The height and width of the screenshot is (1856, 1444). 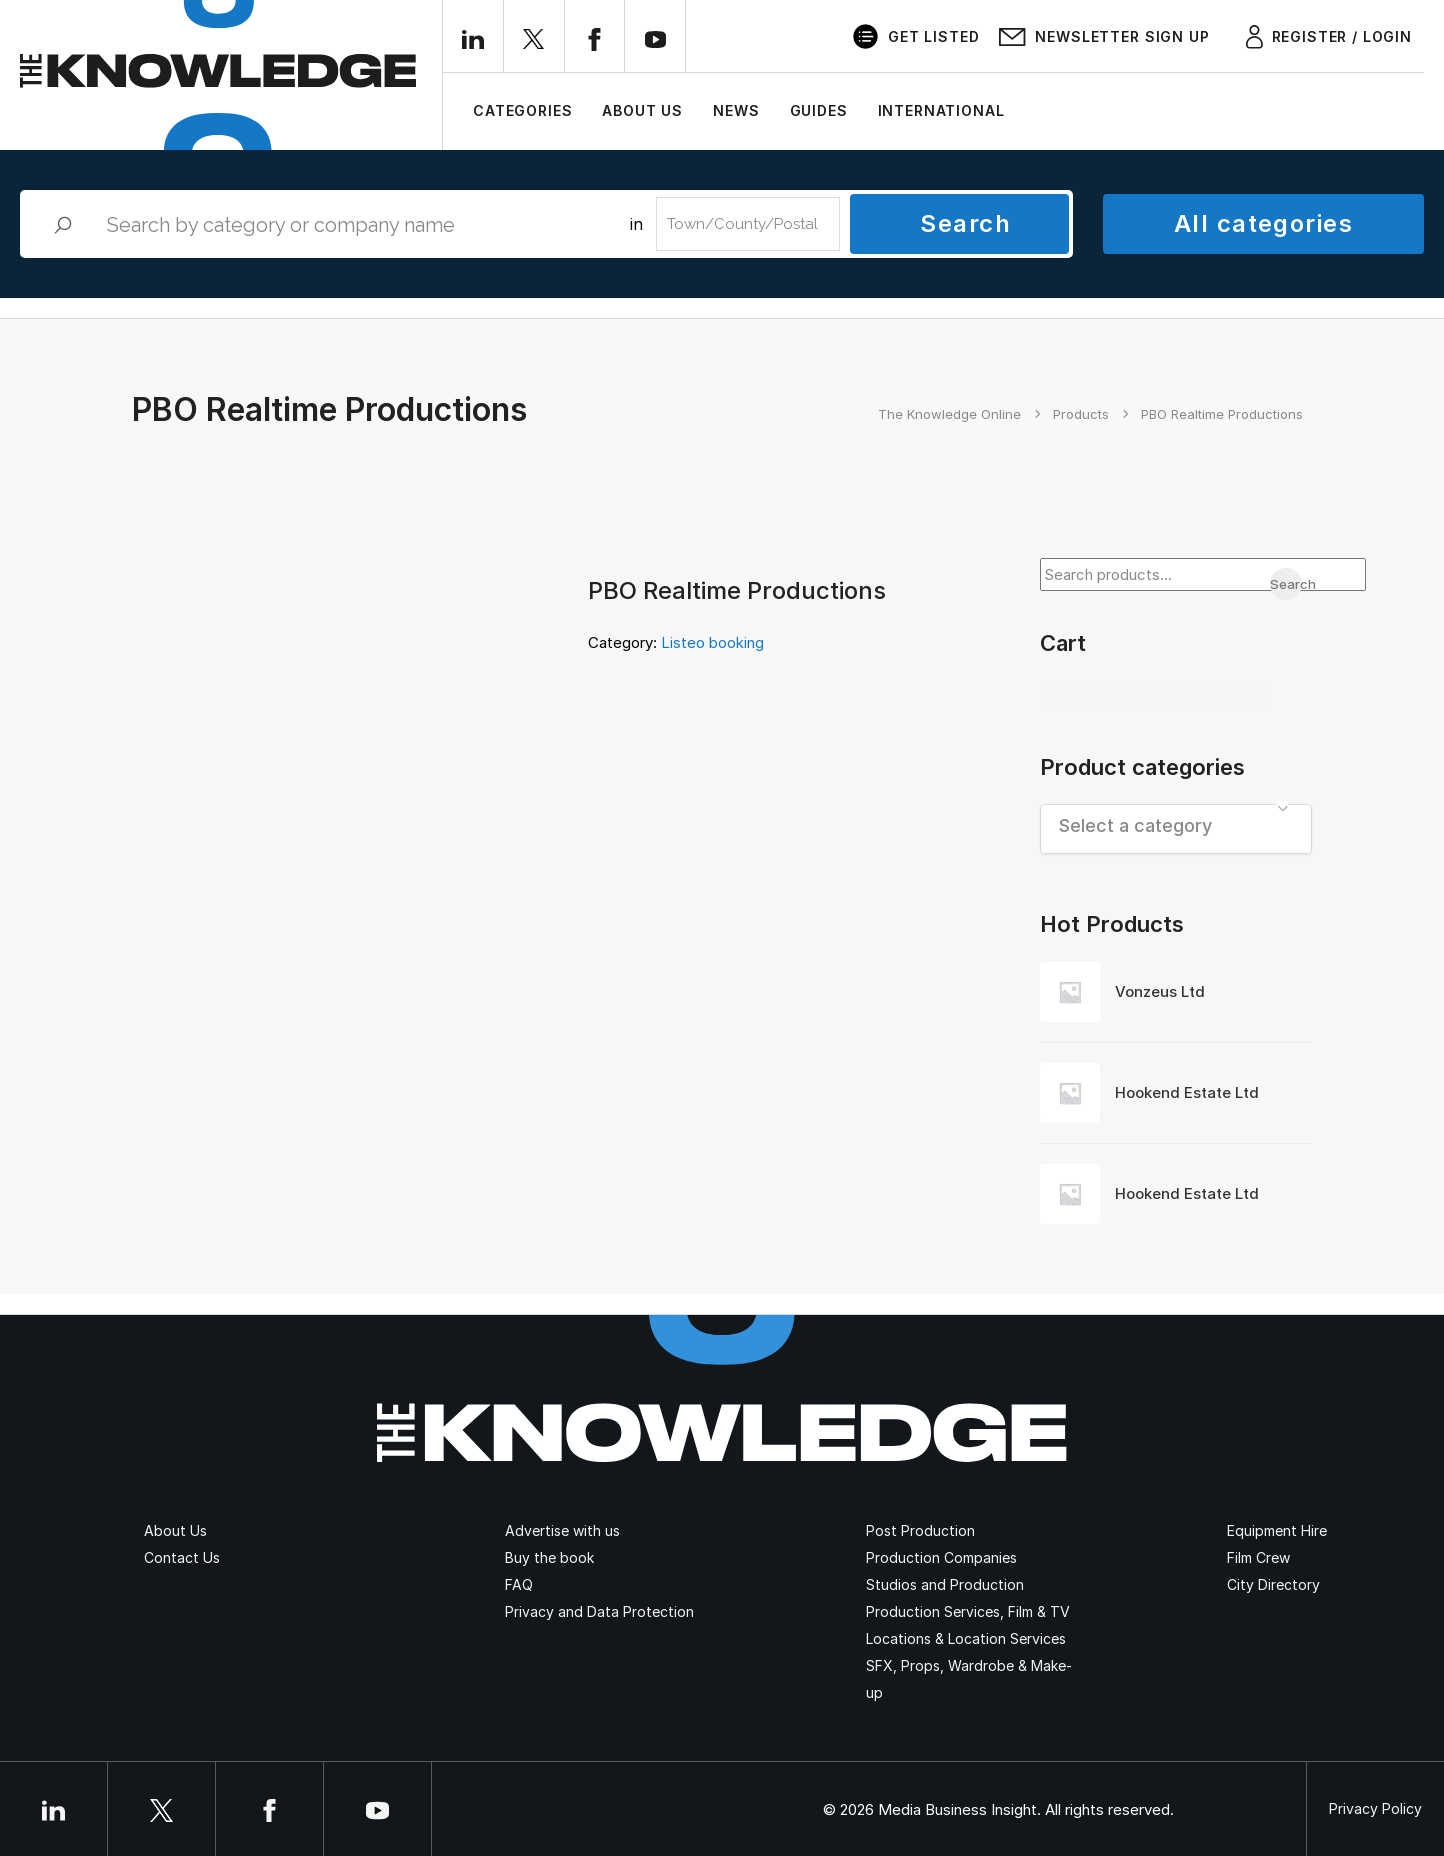 What do you see at coordinates (1277, 1530) in the screenshot?
I see `Equipment Hire` at bounding box center [1277, 1530].